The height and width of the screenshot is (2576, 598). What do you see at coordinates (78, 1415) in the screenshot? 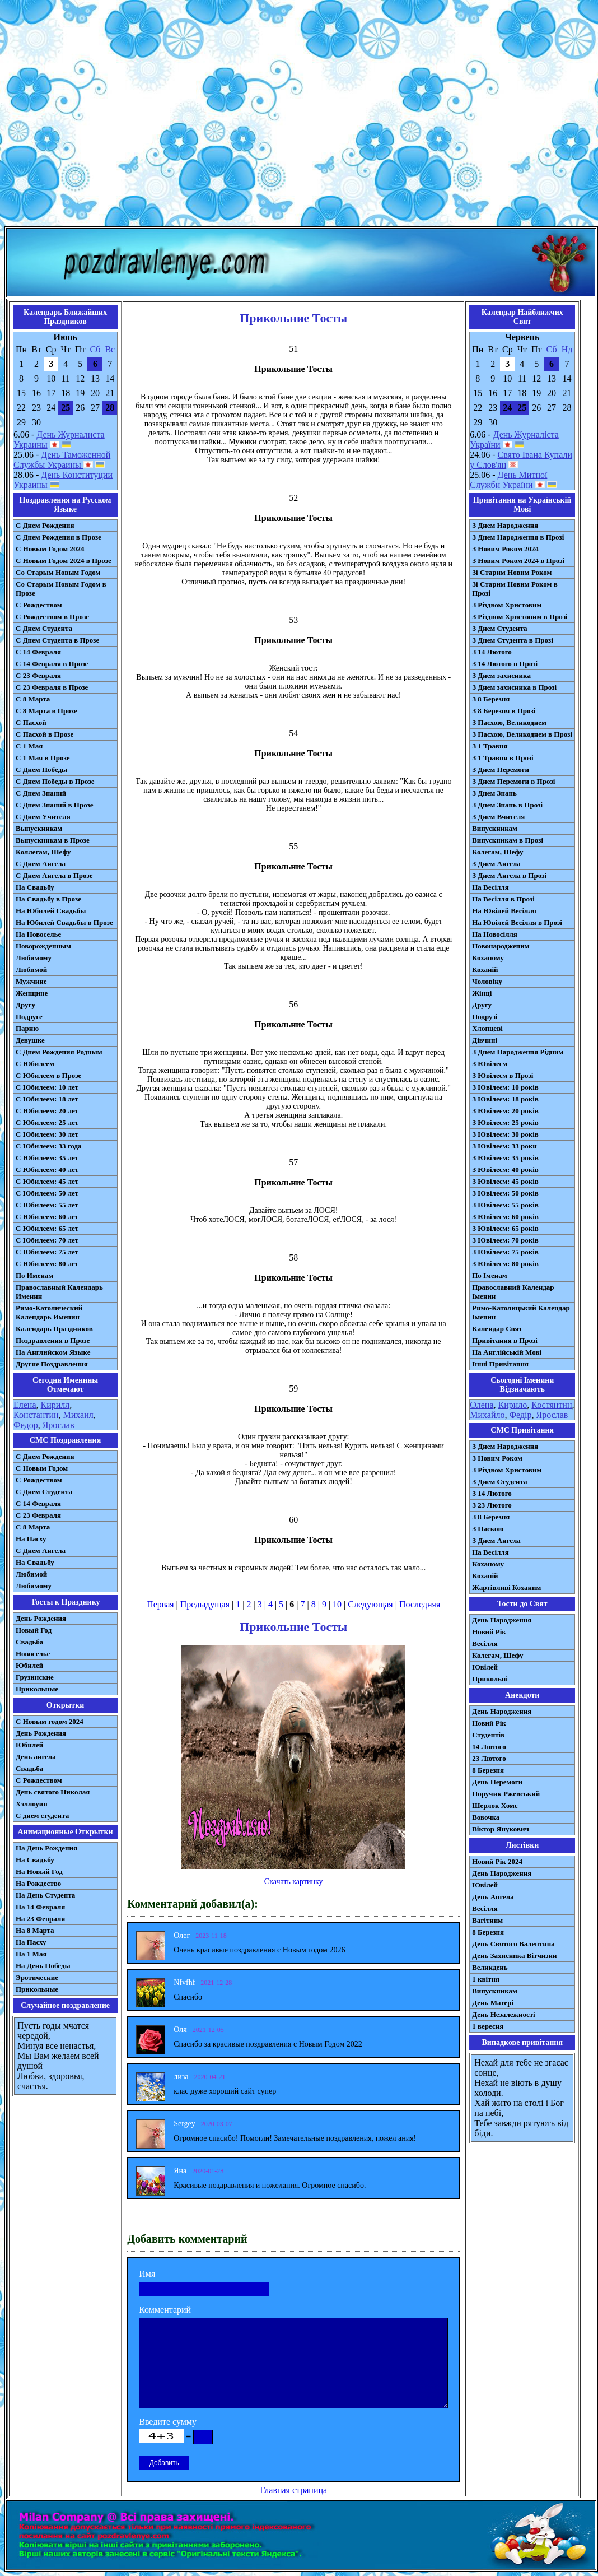
I see `Михаил` at bounding box center [78, 1415].